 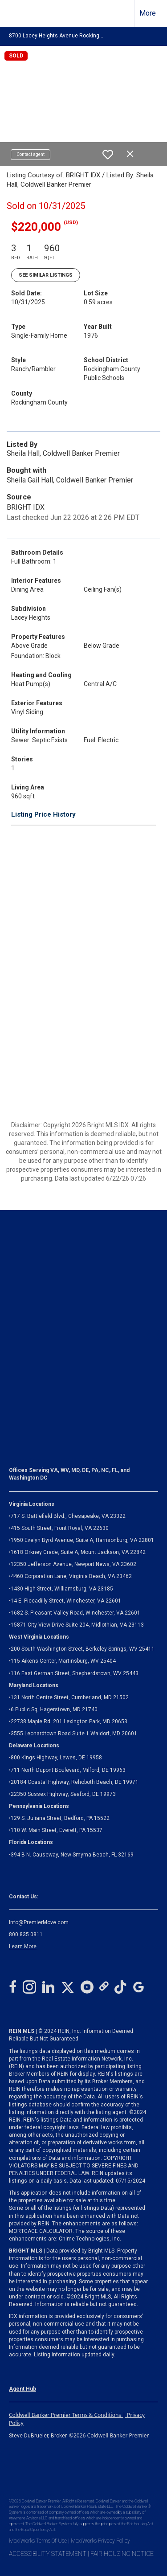 What do you see at coordinates (76, 1625) in the screenshot?
I see `Midlothian, VA 23113` at bounding box center [76, 1625].